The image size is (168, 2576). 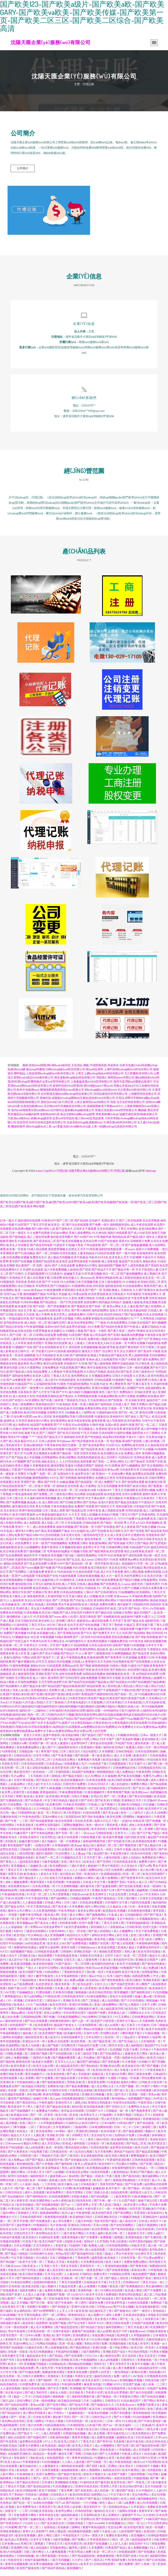 What do you see at coordinates (138, 1071) in the screenshot?
I see `自來水生產(chǎn)與供應(yīng)` at bounding box center [138, 1071].